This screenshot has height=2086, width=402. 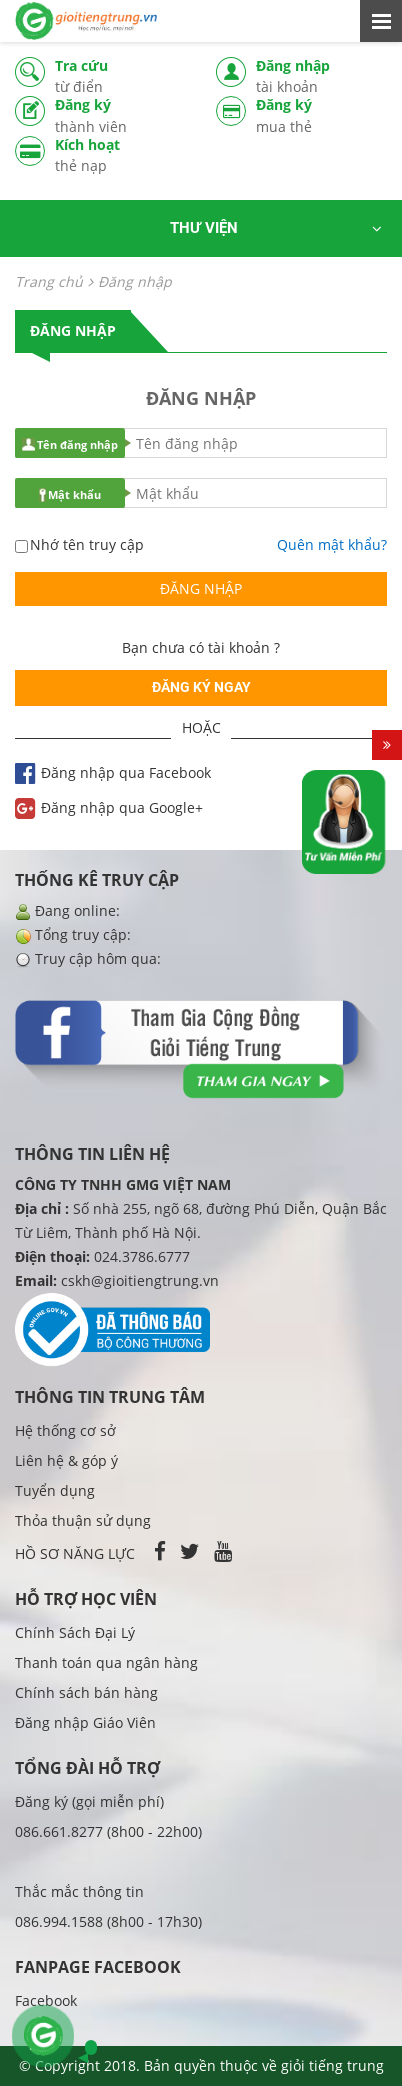 I want to click on Trang chủ, so click(x=49, y=281).